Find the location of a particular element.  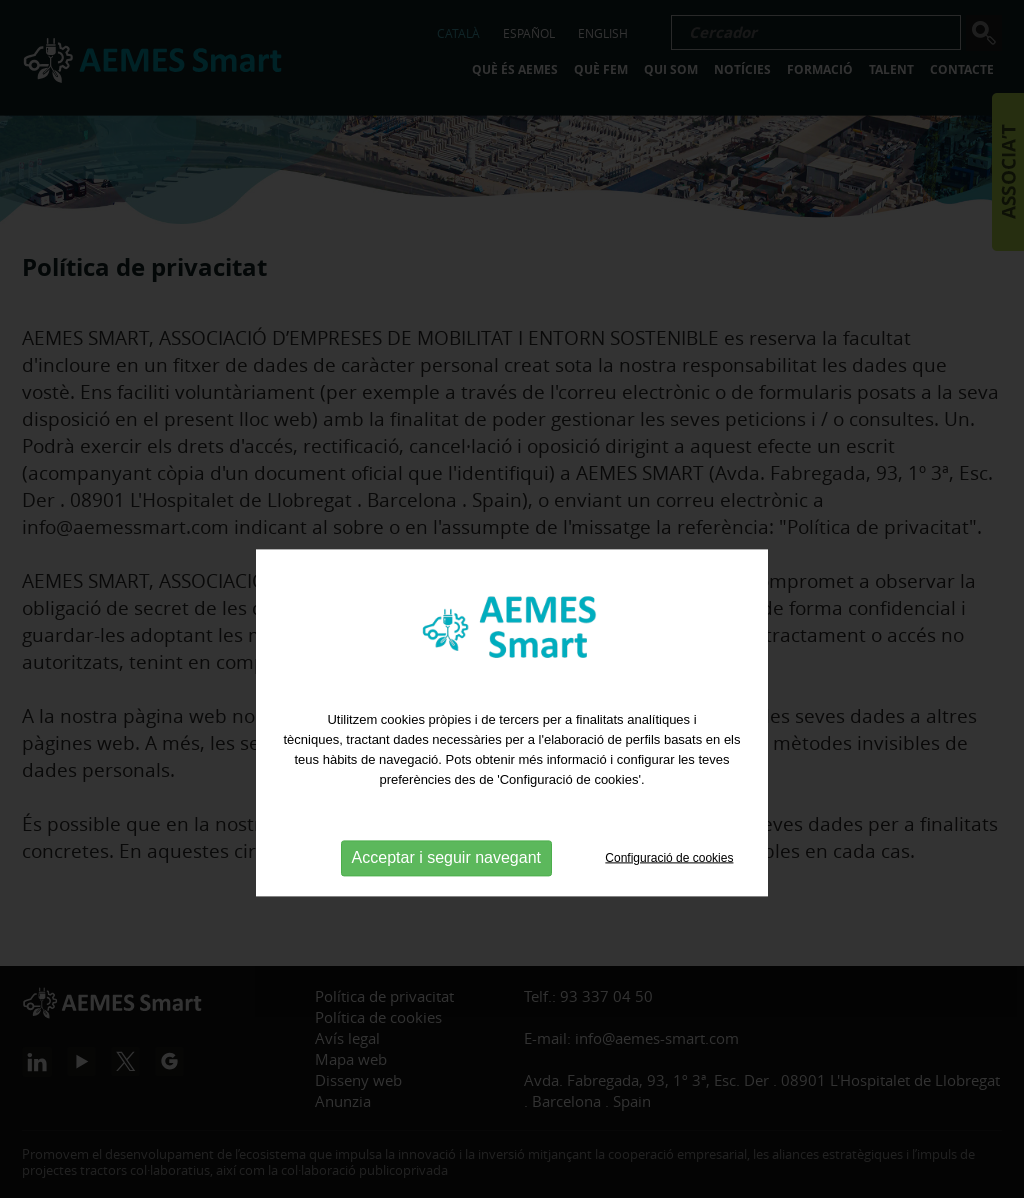

Configuració de cookies is located at coordinates (669, 904).